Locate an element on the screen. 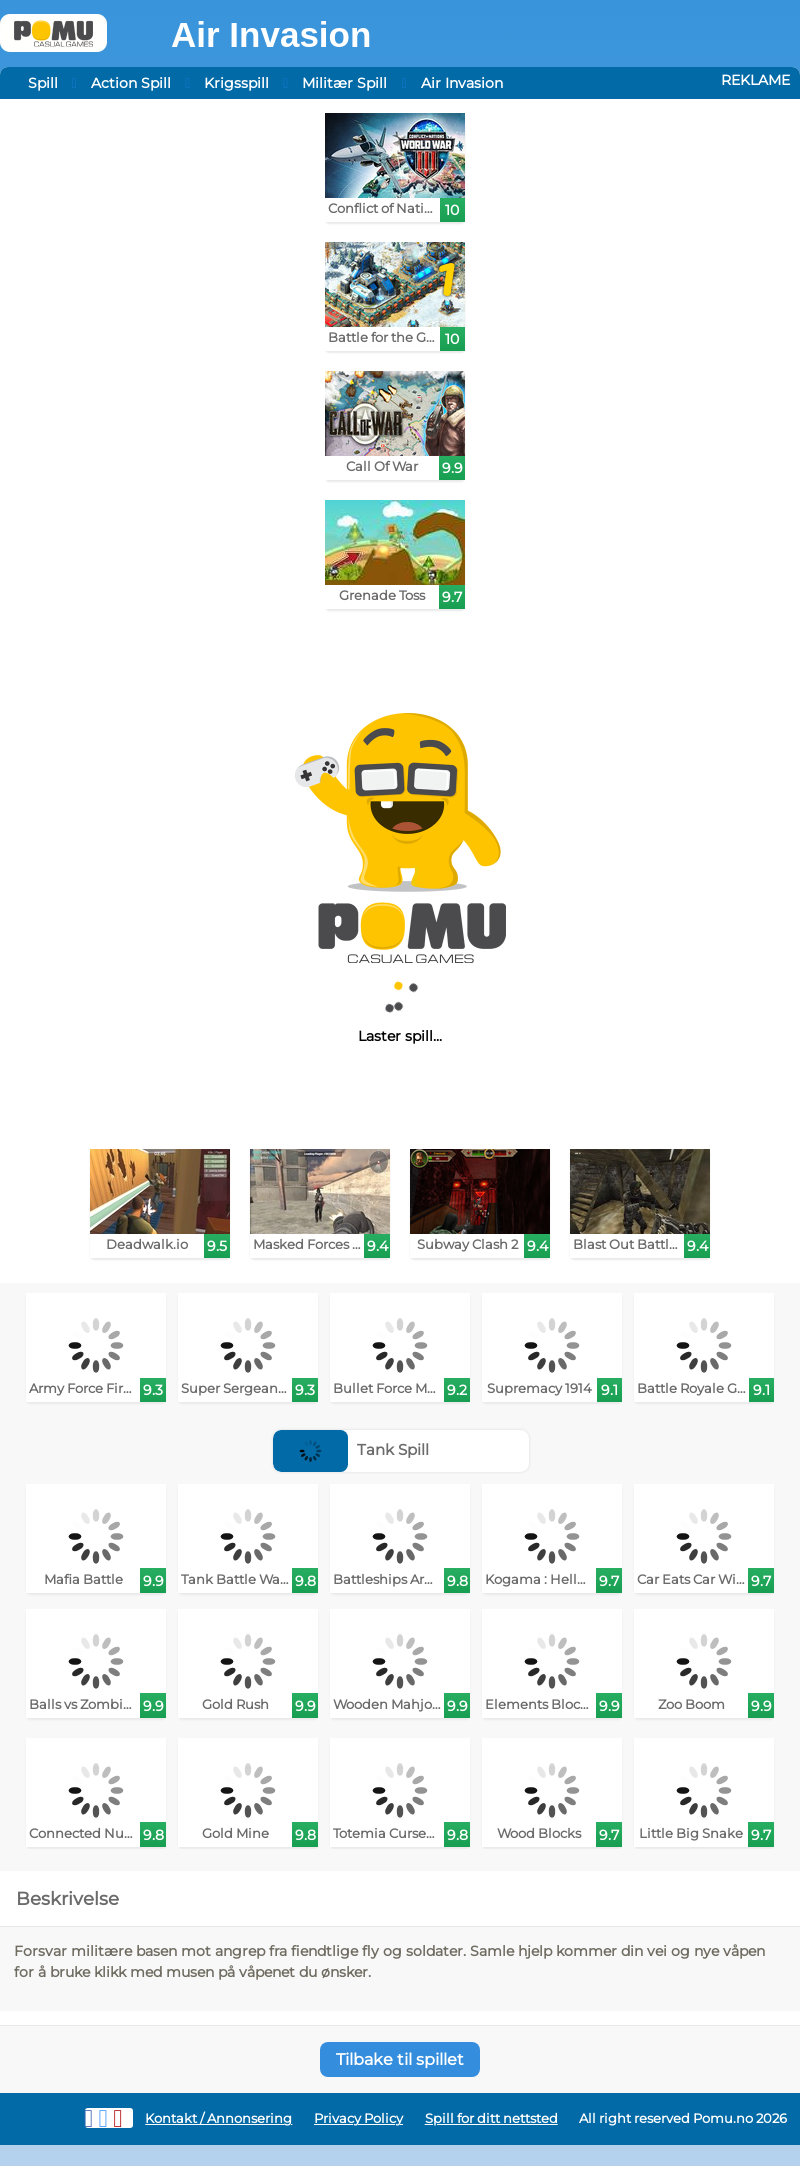  Privacy Policy is located at coordinates (358, 2118).